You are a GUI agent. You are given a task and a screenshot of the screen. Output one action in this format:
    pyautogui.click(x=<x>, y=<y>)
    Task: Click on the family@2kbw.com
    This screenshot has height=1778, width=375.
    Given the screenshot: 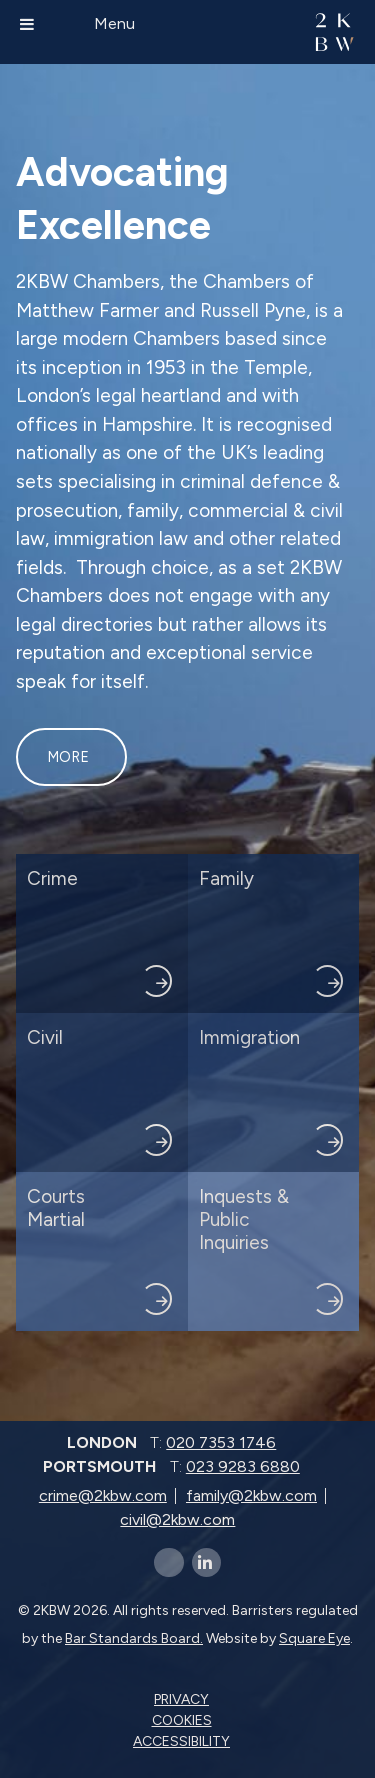 What is the action you would take?
    pyautogui.click(x=251, y=1495)
    